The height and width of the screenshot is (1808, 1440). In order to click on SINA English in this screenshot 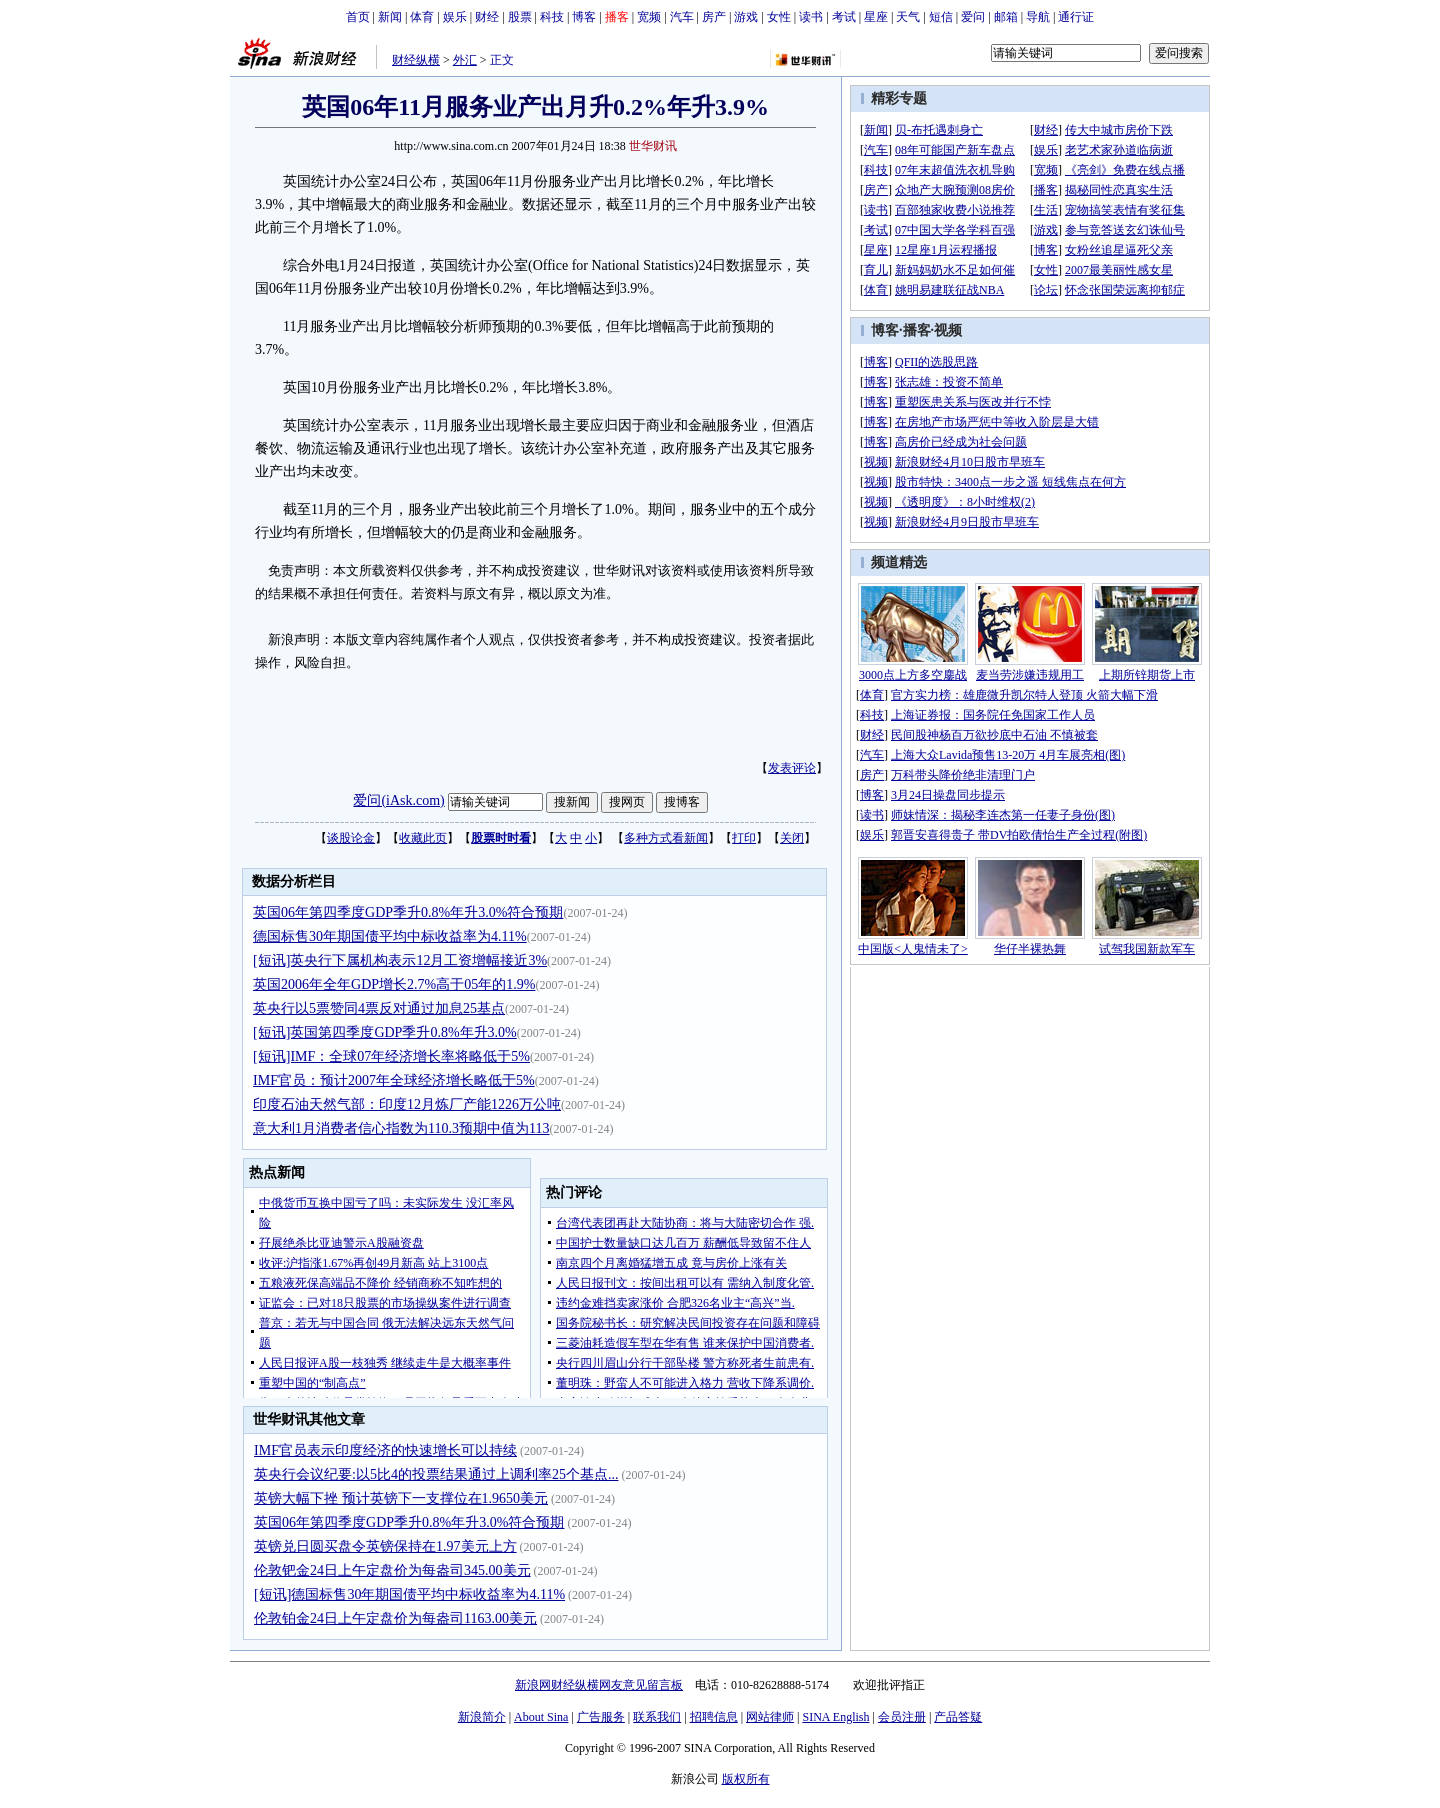, I will do `click(835, 1717)`.